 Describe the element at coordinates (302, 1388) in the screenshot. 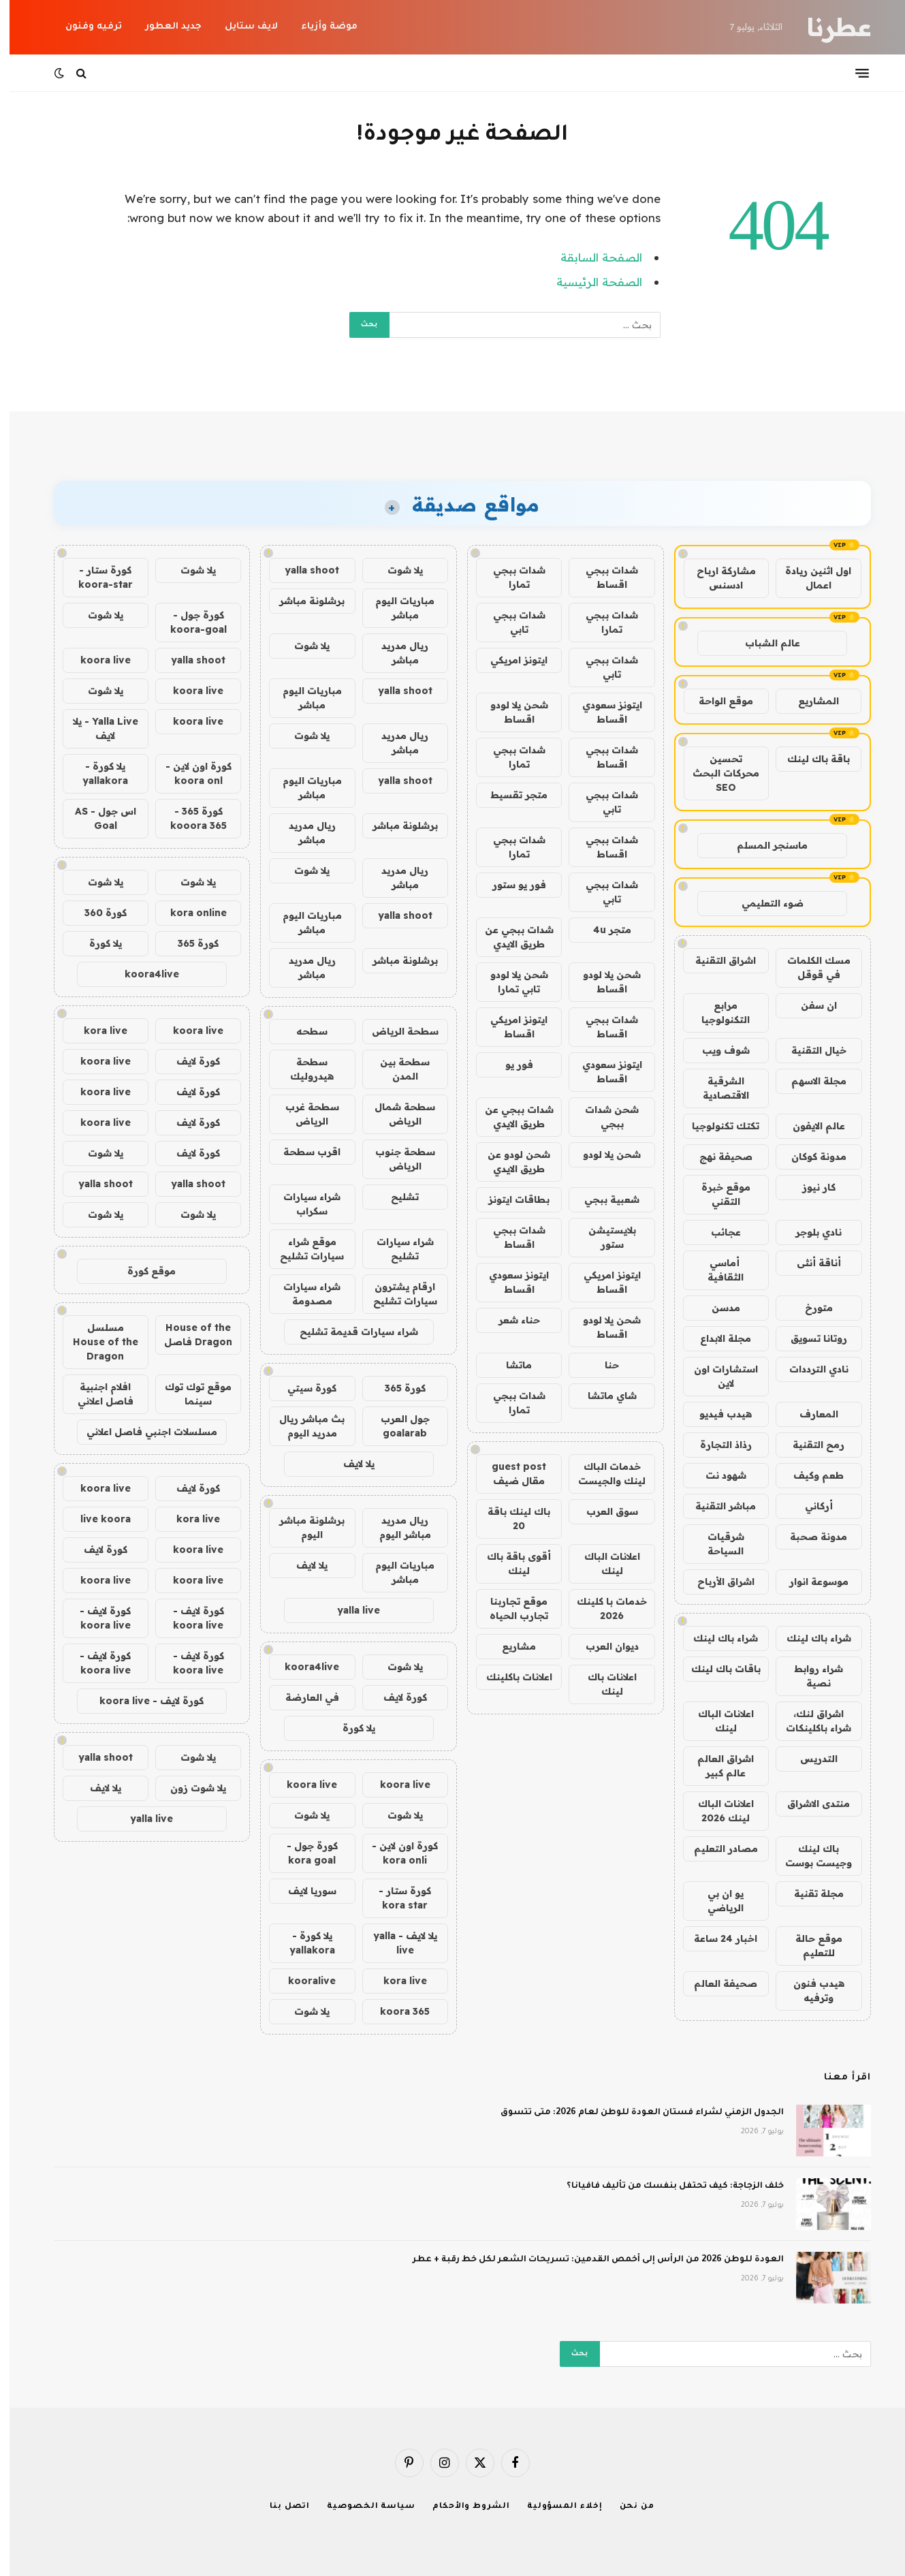

I see `كورة سيتي` at that location.